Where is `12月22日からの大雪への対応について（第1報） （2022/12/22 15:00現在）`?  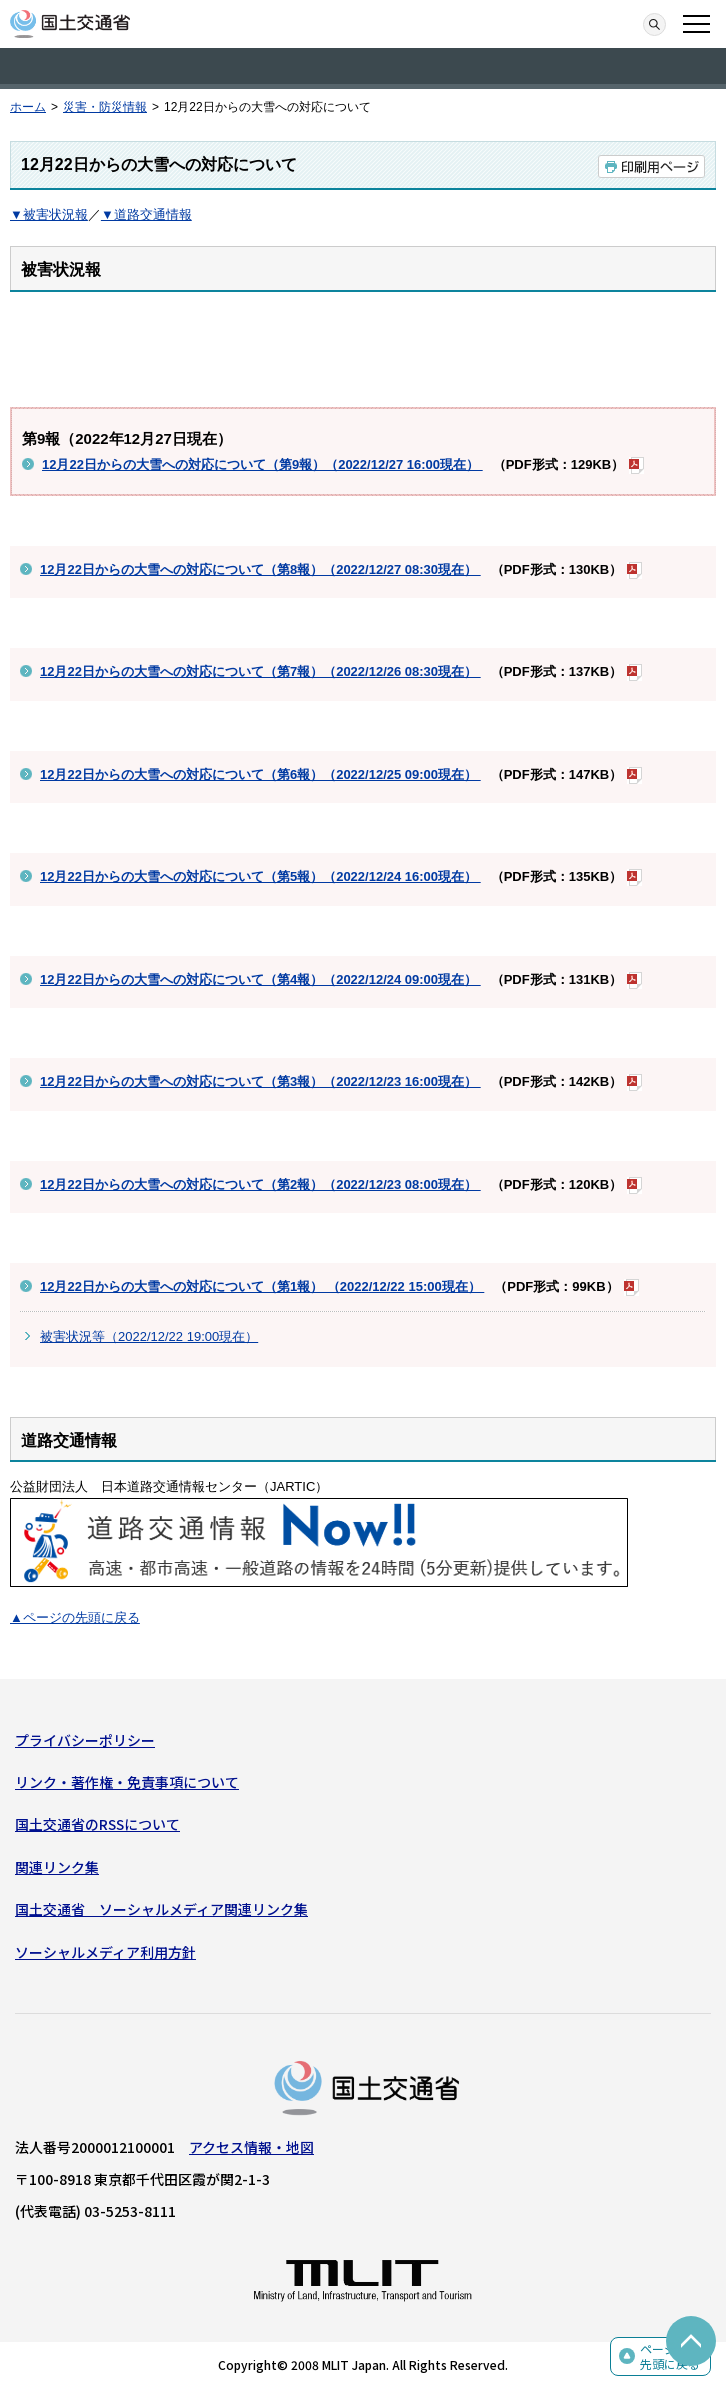
12月22日からの大雪への対応について（第1報） （2022/12/22 15:00現在） is located at coordinates (262, 1286).